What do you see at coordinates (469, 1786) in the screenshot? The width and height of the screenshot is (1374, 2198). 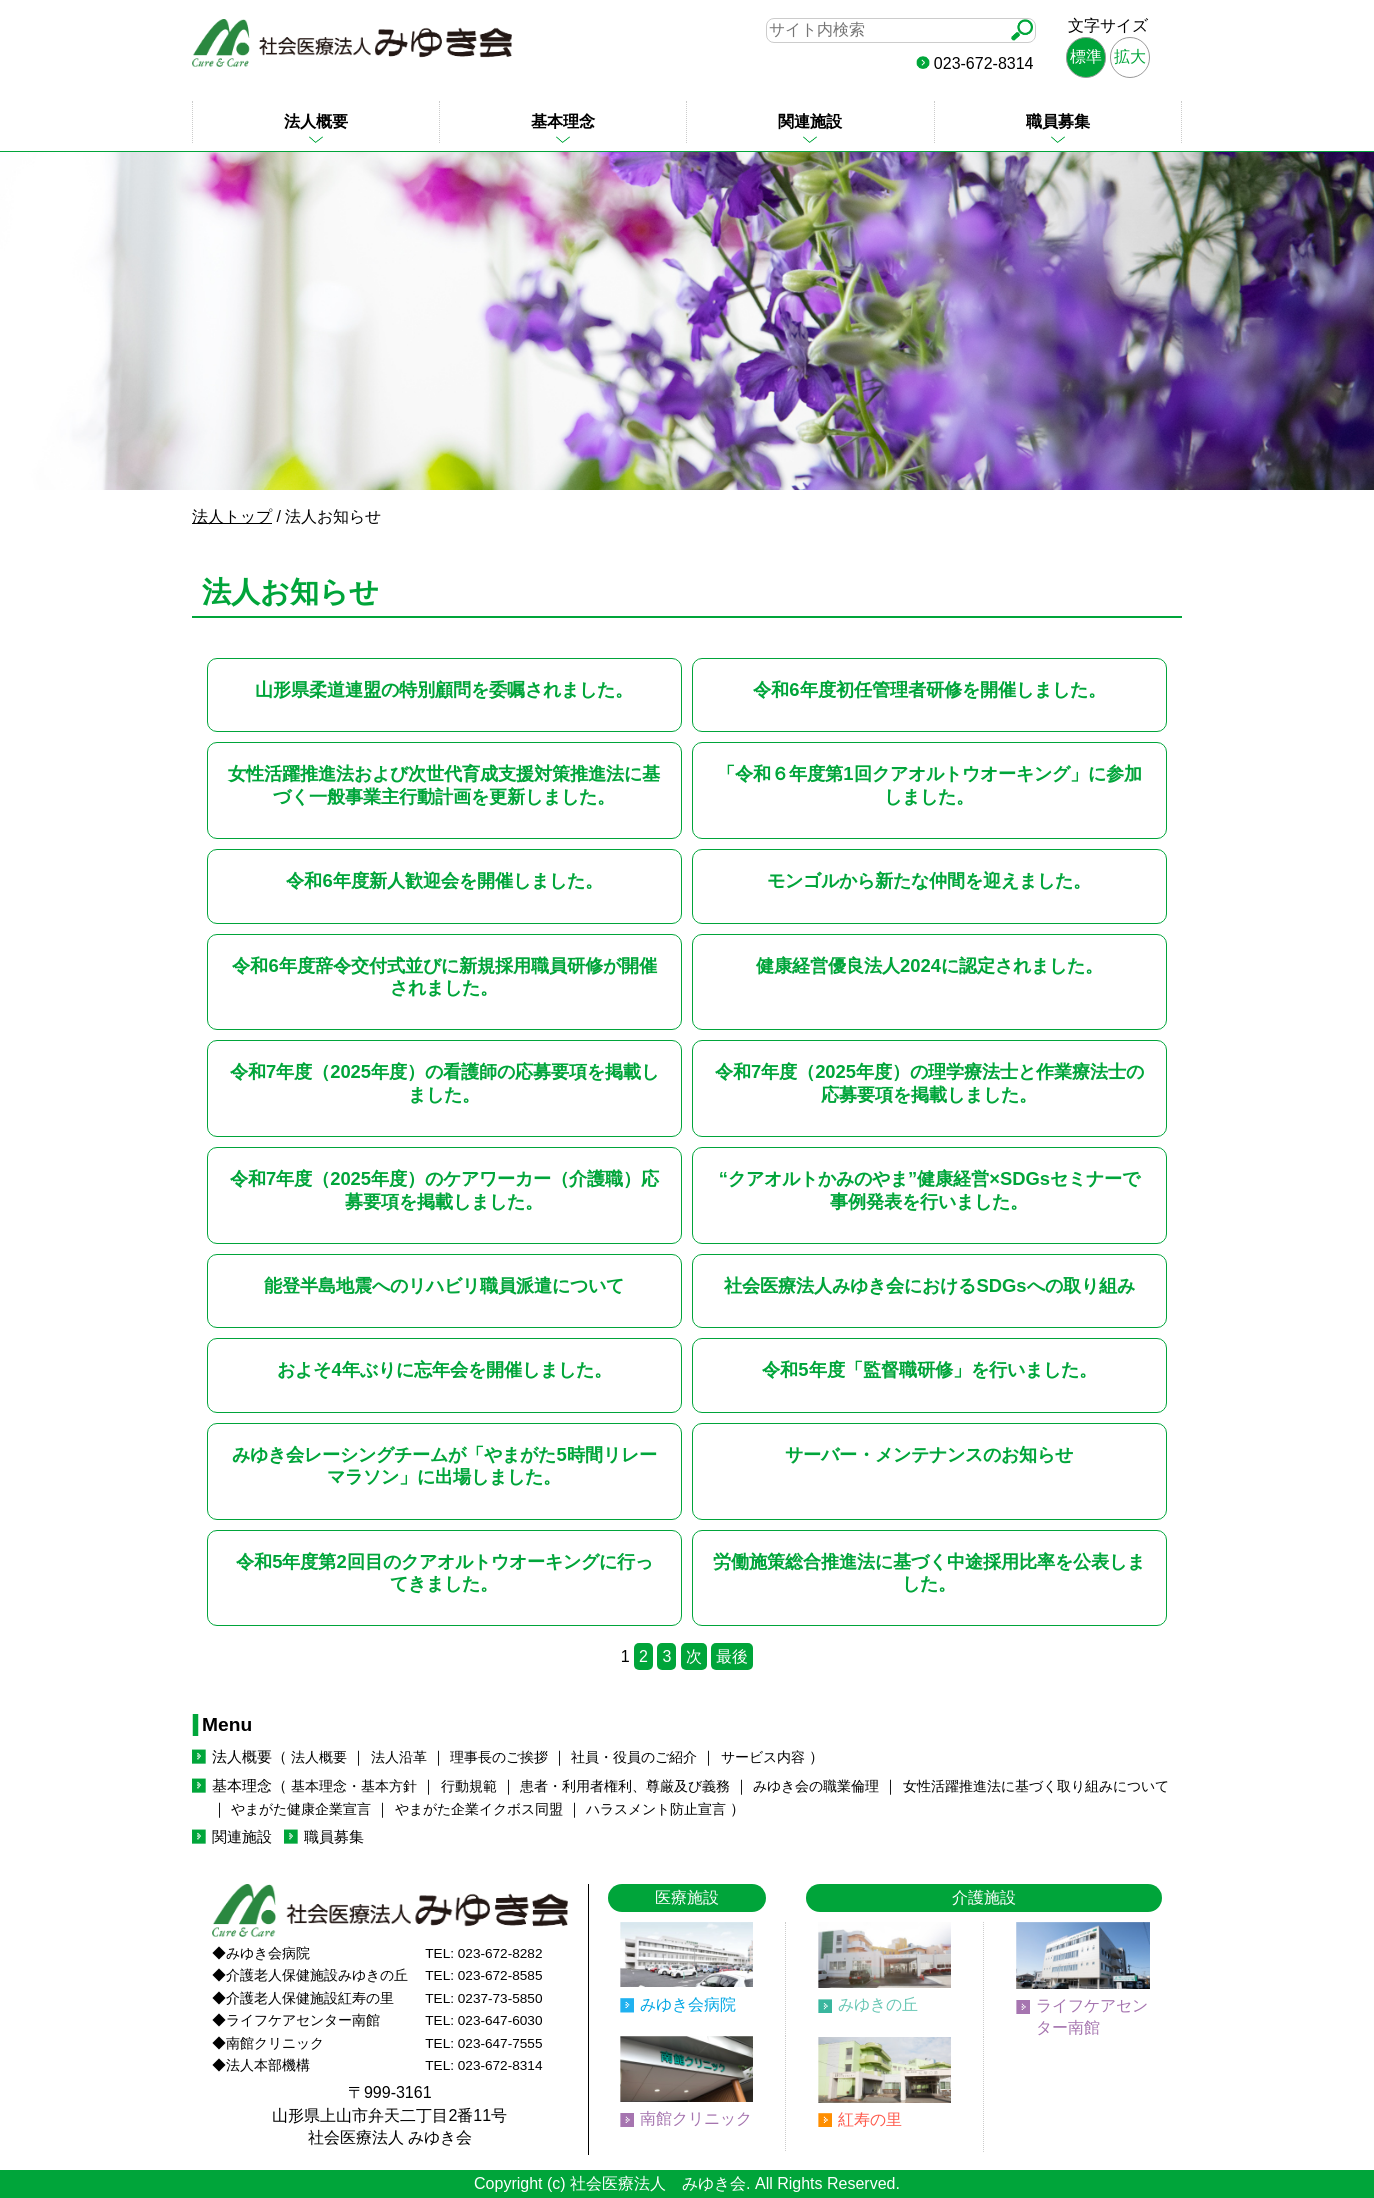 I see `行動規範` at bounding box center [469, 1786].